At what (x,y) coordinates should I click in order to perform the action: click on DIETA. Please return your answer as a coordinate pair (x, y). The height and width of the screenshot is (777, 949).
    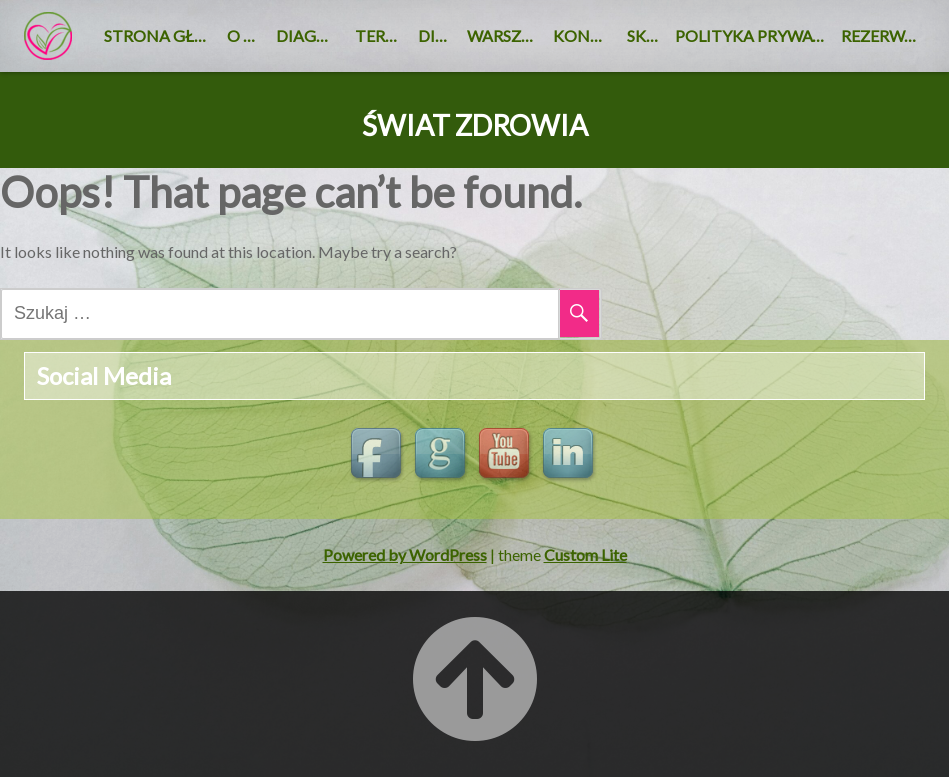
    Looking at the image, I should click on (438, 35).